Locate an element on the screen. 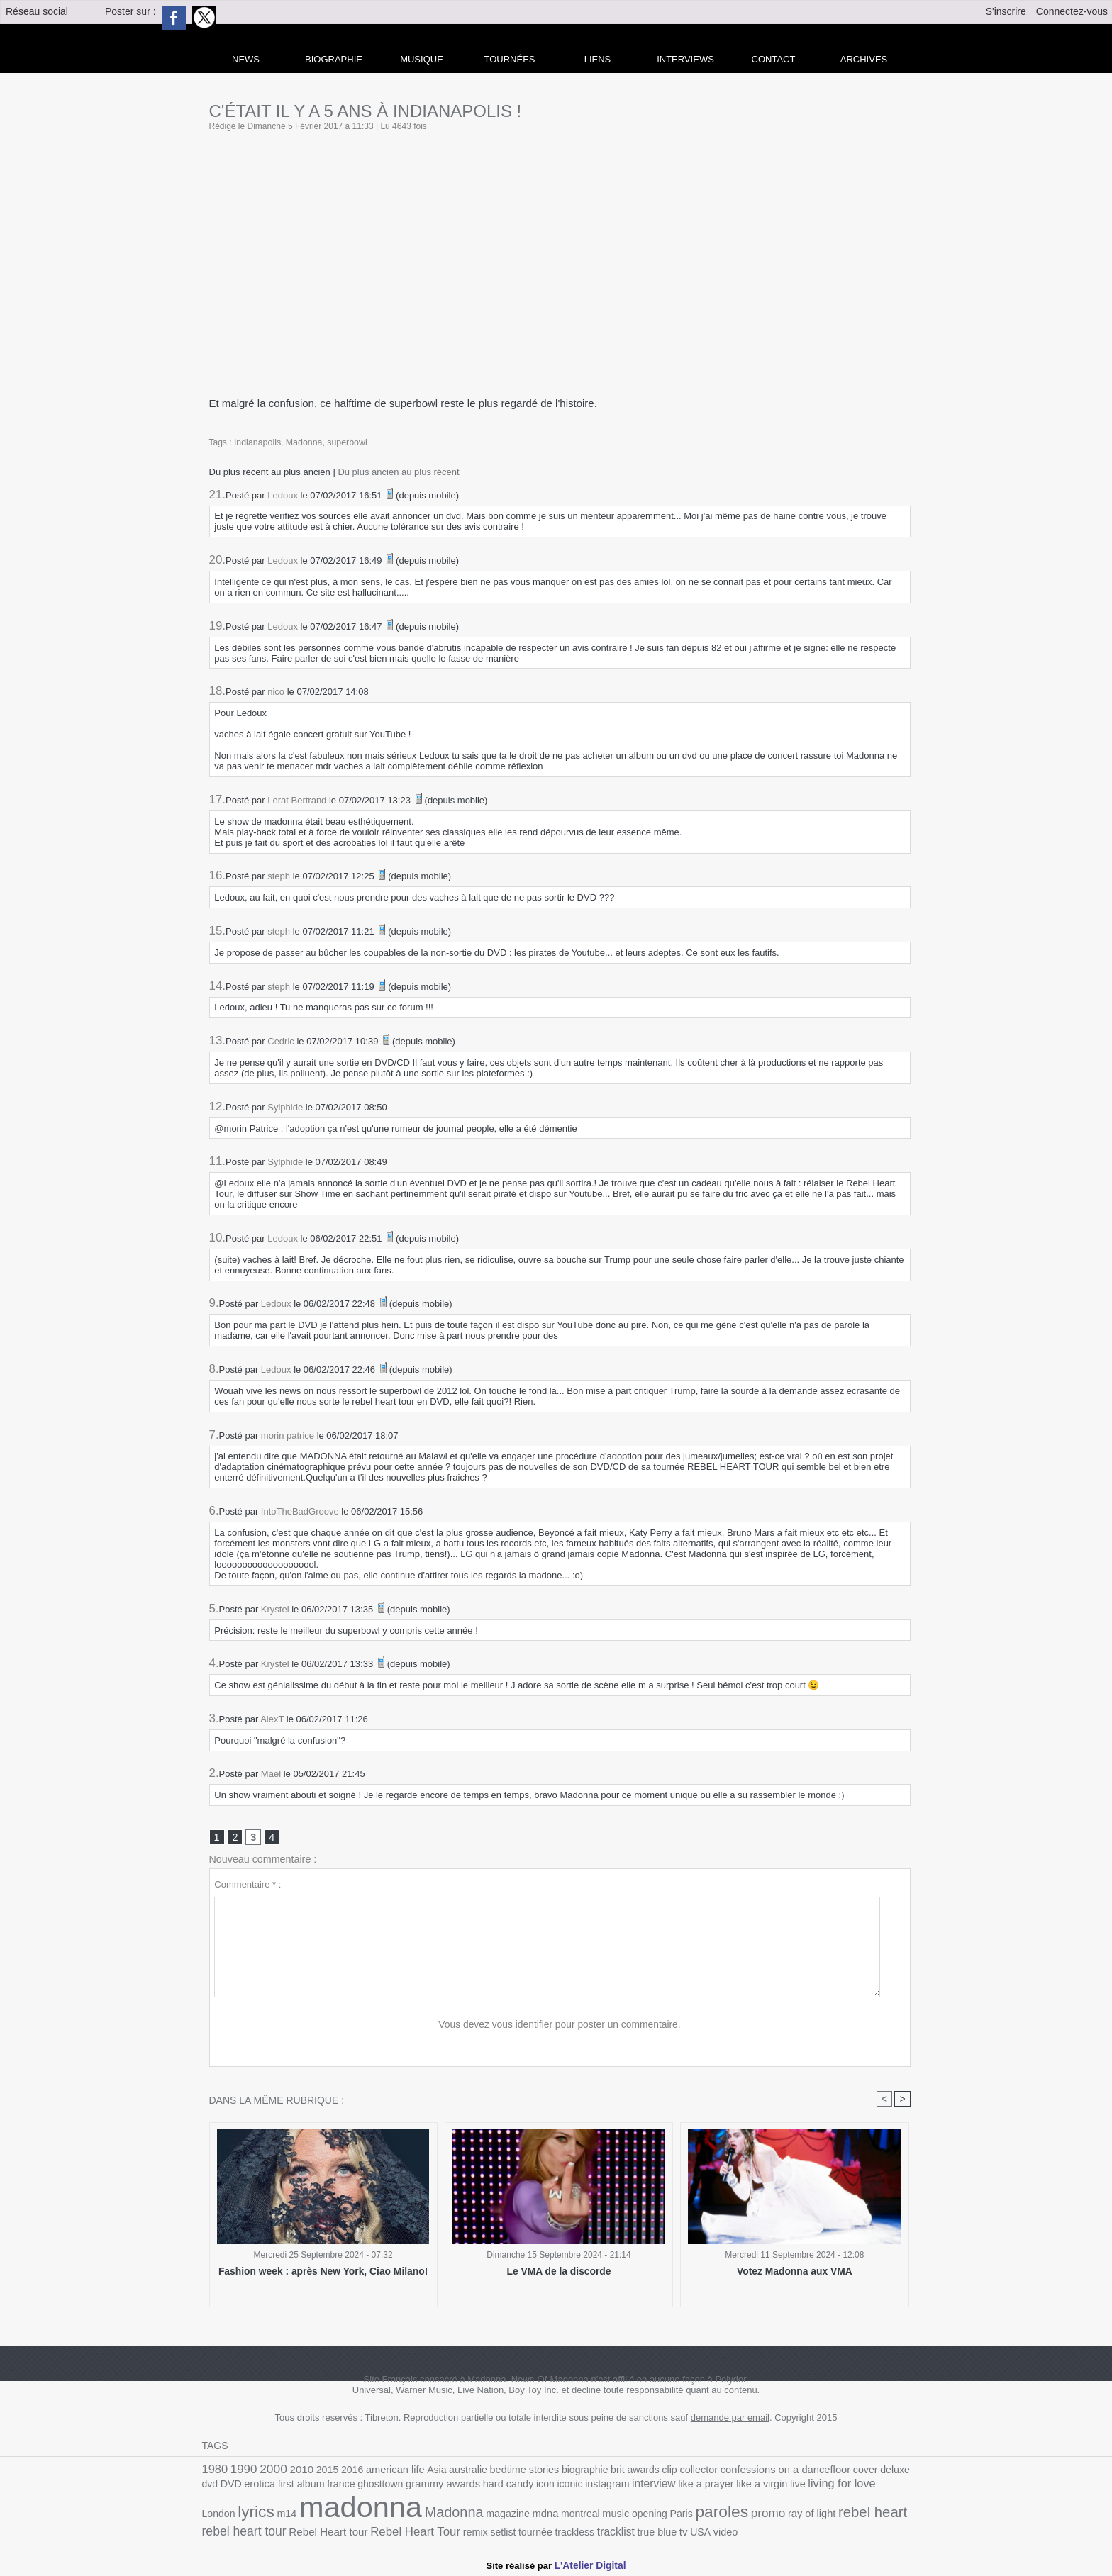 The width and height of the screenshot is (1112, 2576). 2016 is located at coordinates (343, 2471).